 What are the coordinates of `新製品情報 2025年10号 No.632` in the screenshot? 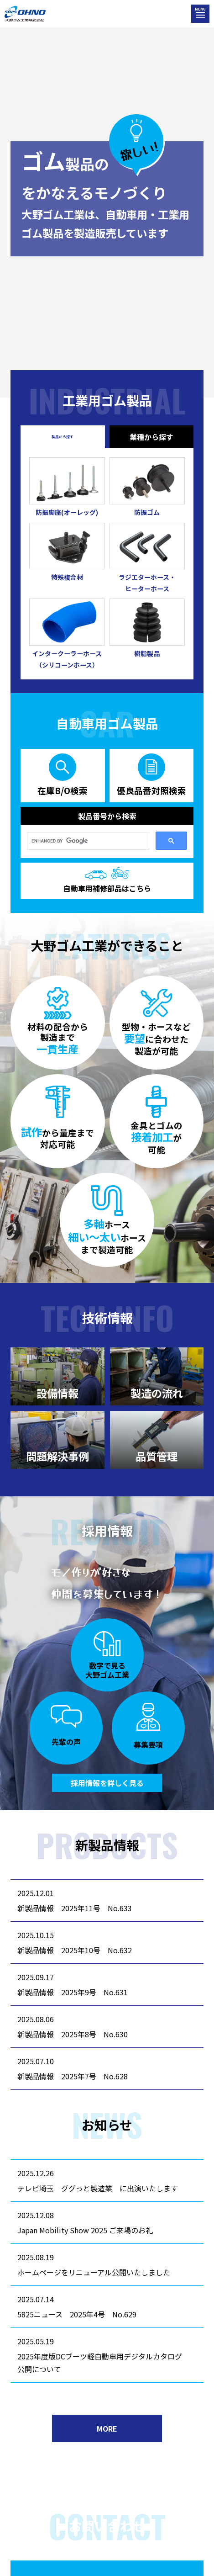 It's located at (74, 1950).